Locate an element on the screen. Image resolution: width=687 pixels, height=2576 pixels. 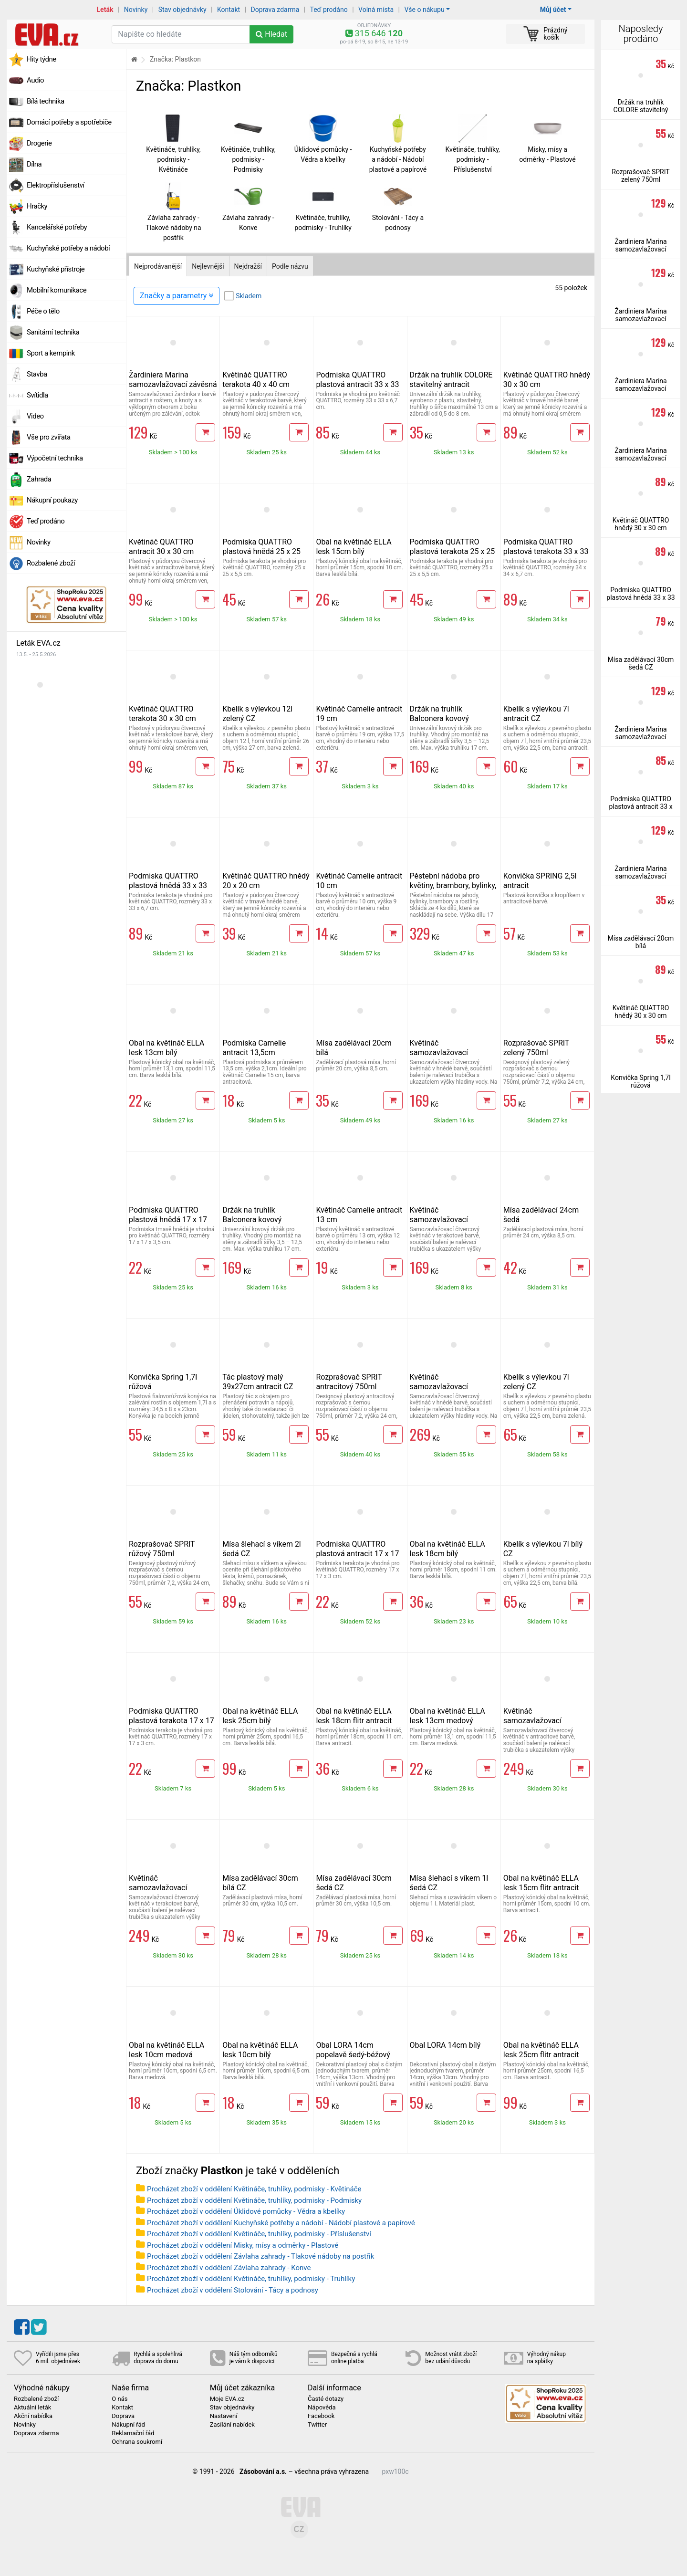
Obal na květináč ELLA lesk 15cm flitr antracit is located at coordinates (541, 1883).